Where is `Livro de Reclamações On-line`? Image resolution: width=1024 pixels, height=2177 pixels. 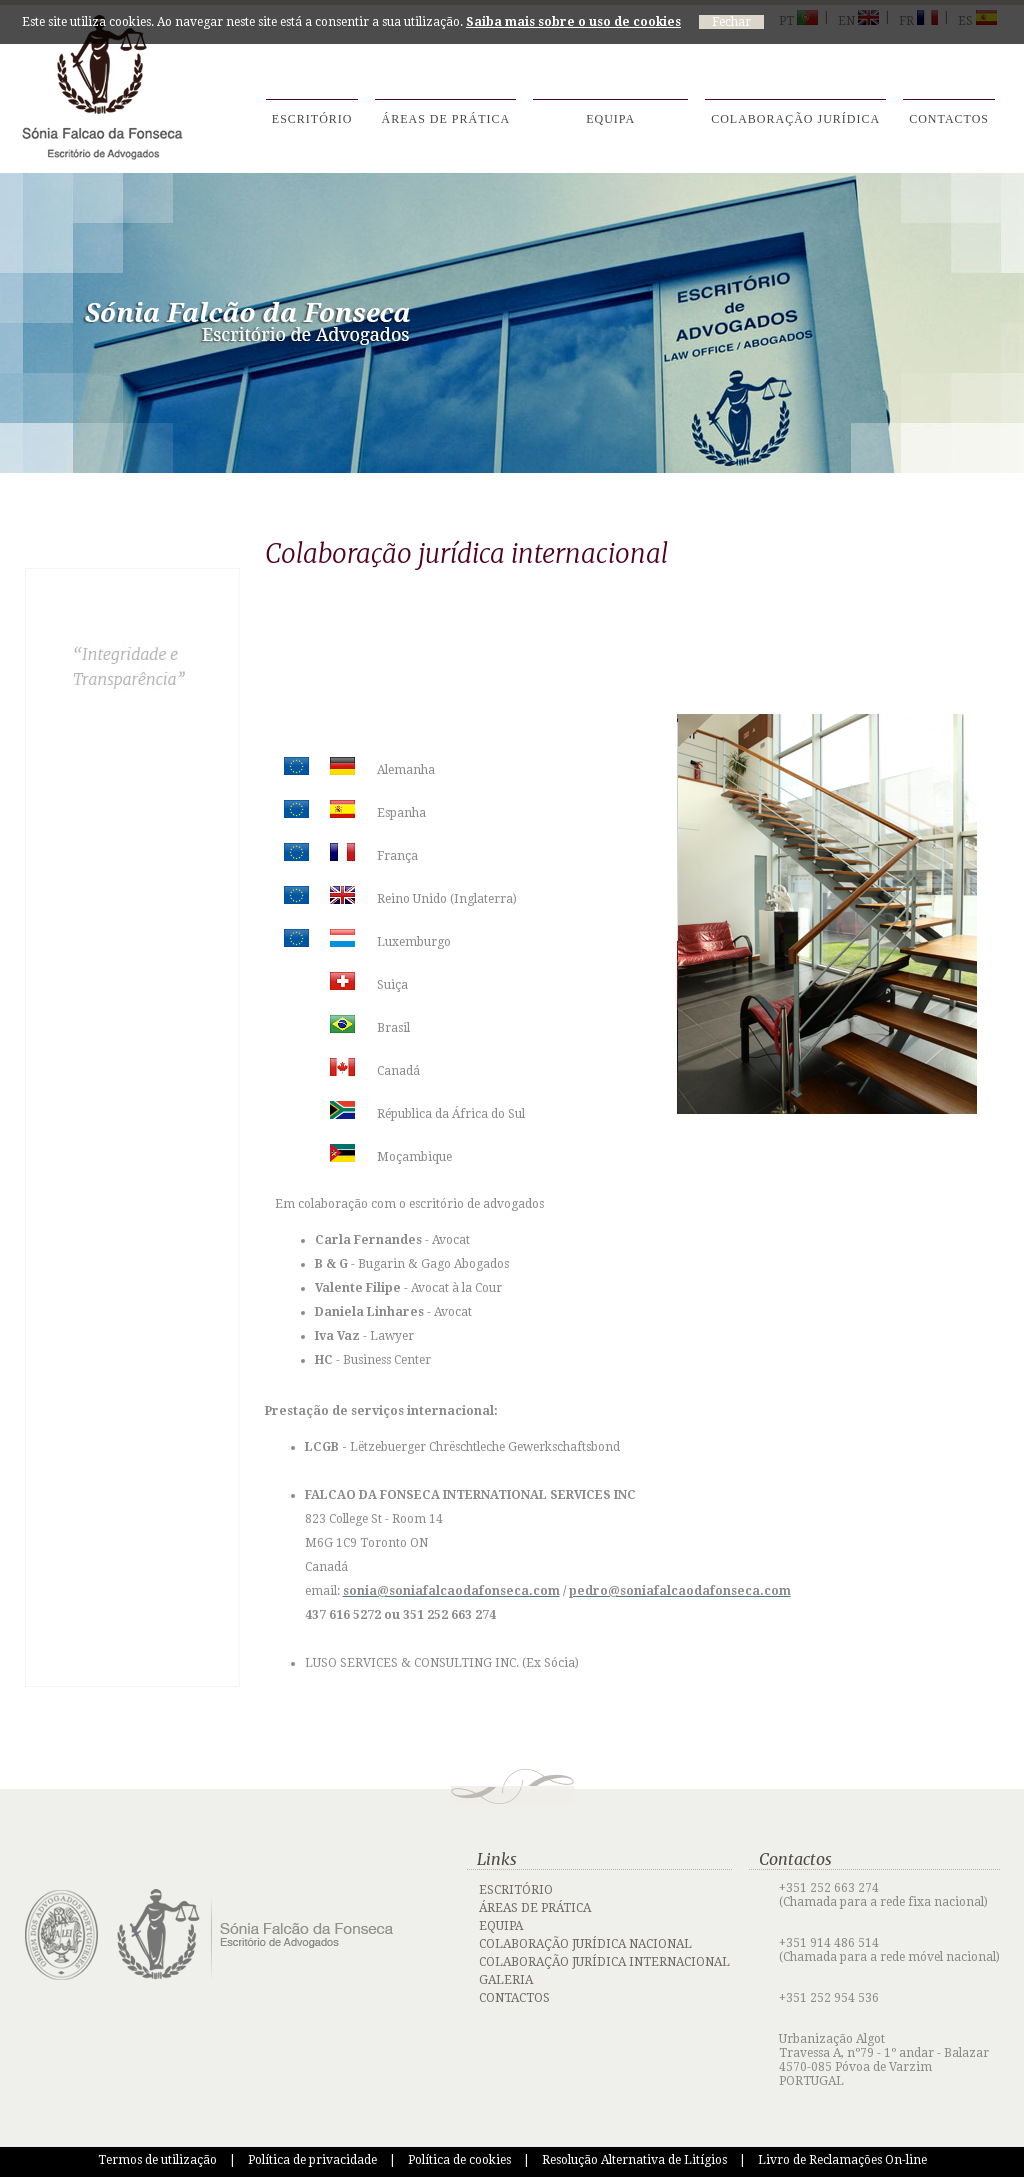 Livro de Reclamações On-line is located at coordinates (842, 2160).